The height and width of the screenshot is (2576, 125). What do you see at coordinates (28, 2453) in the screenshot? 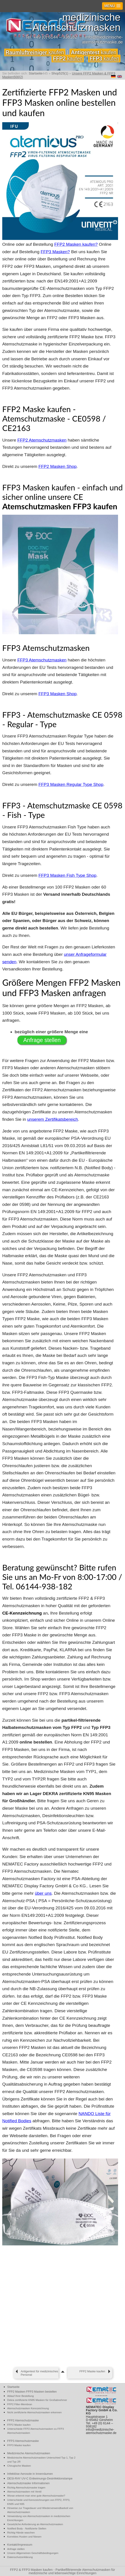
I see `Medizinische Atemschutzmasken` at bounding box center [28, 2453].